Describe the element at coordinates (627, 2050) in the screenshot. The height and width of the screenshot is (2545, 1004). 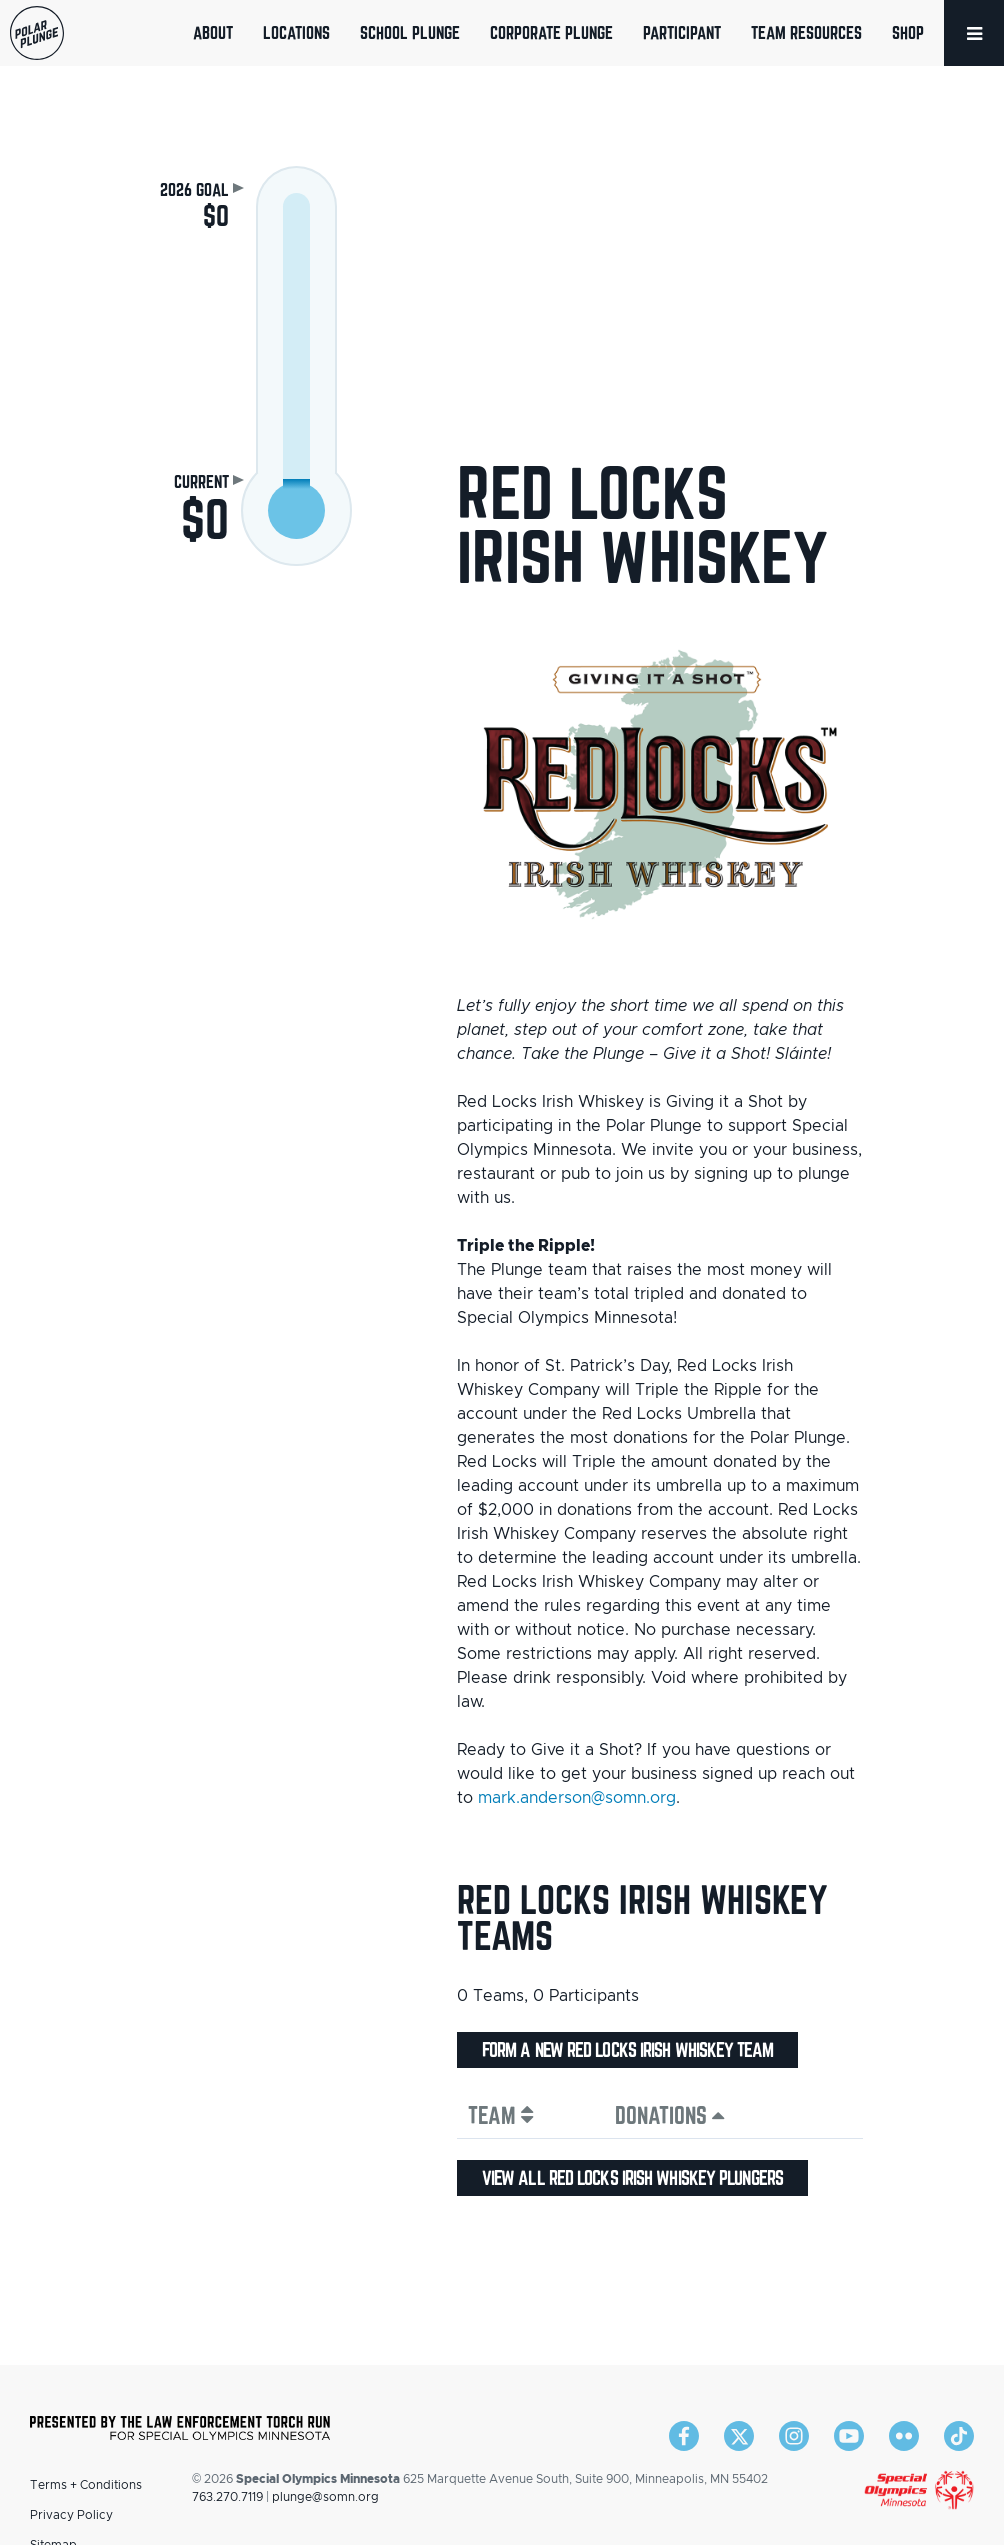
I see `Form a new Red Locks Irish Whiskey team` at that location.